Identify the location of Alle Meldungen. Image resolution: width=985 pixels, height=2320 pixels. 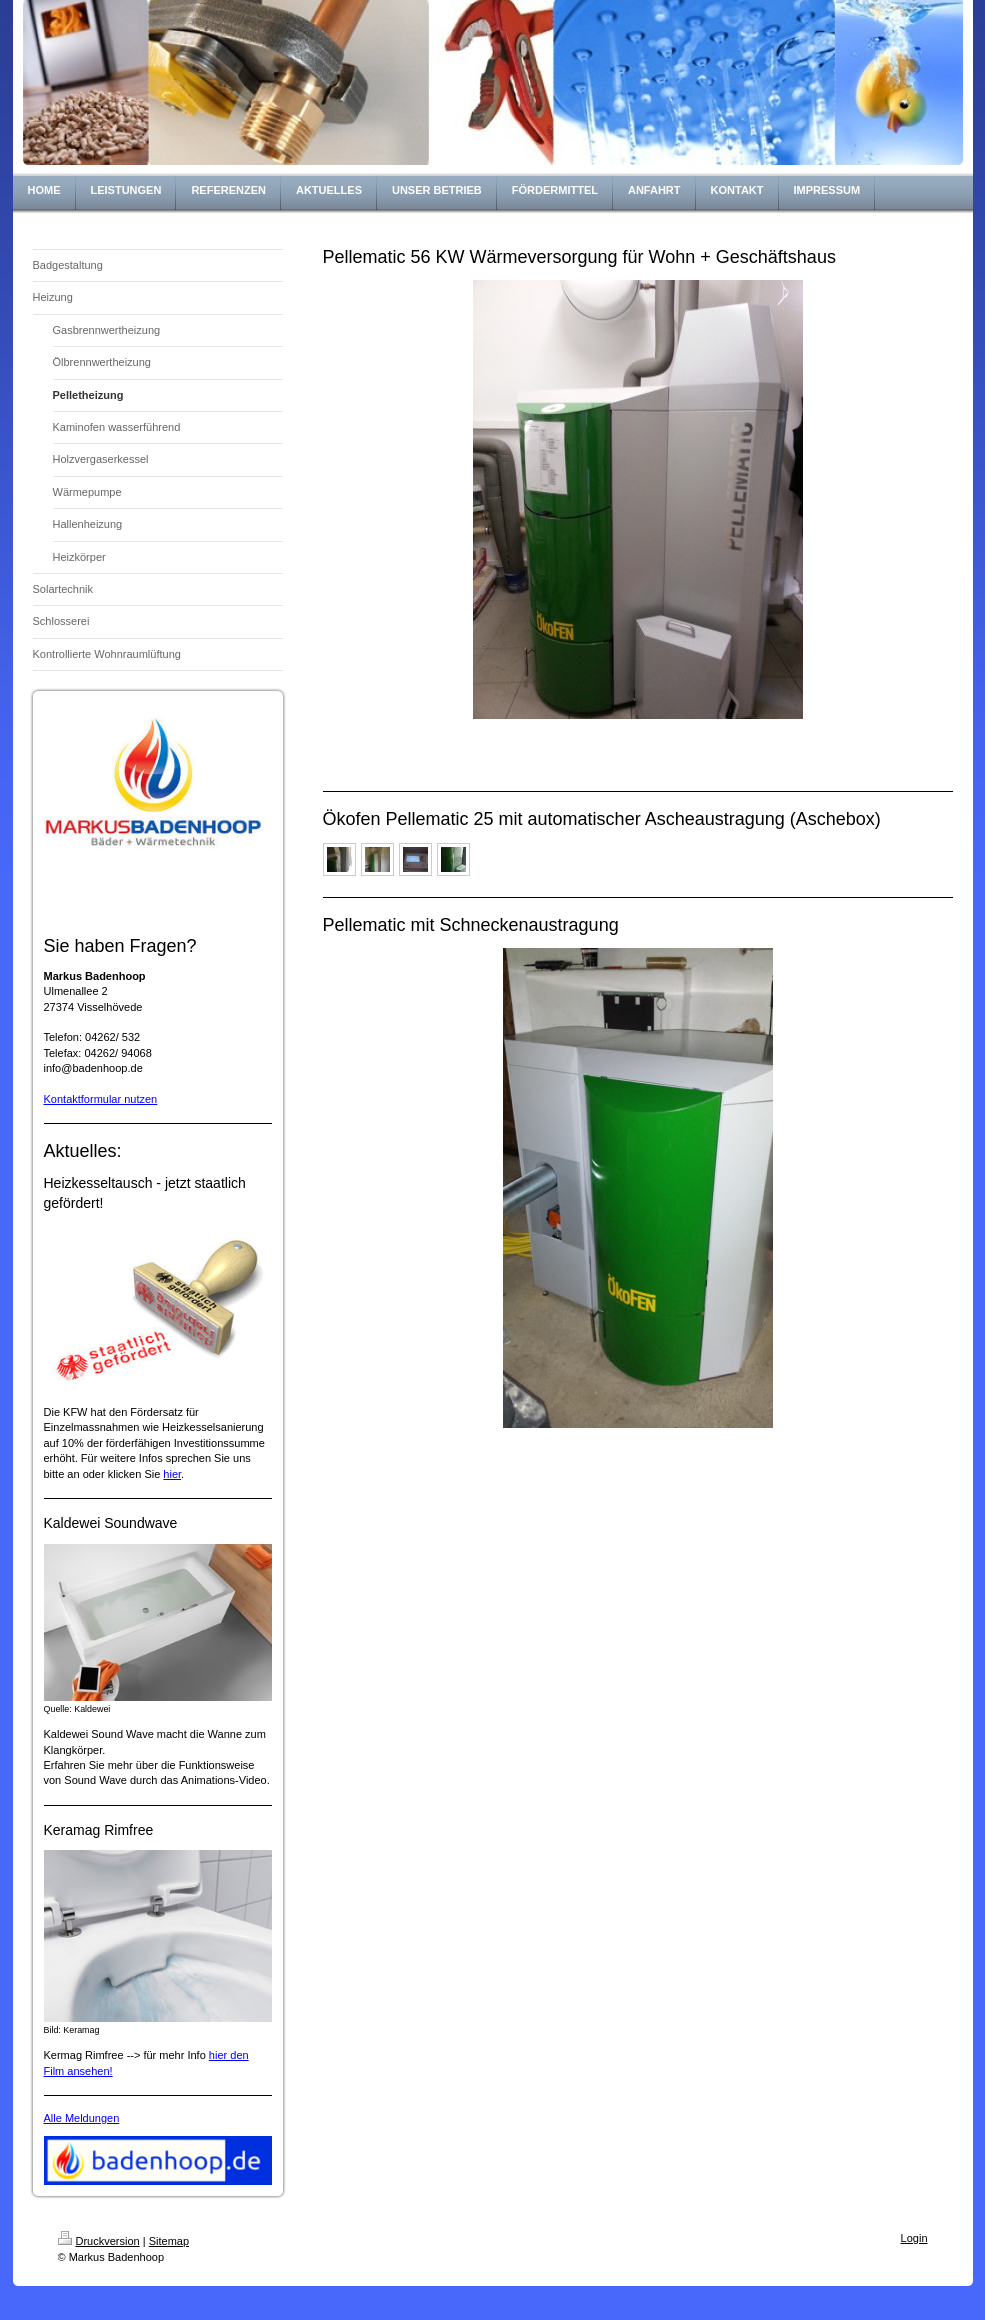
(82, 2118).